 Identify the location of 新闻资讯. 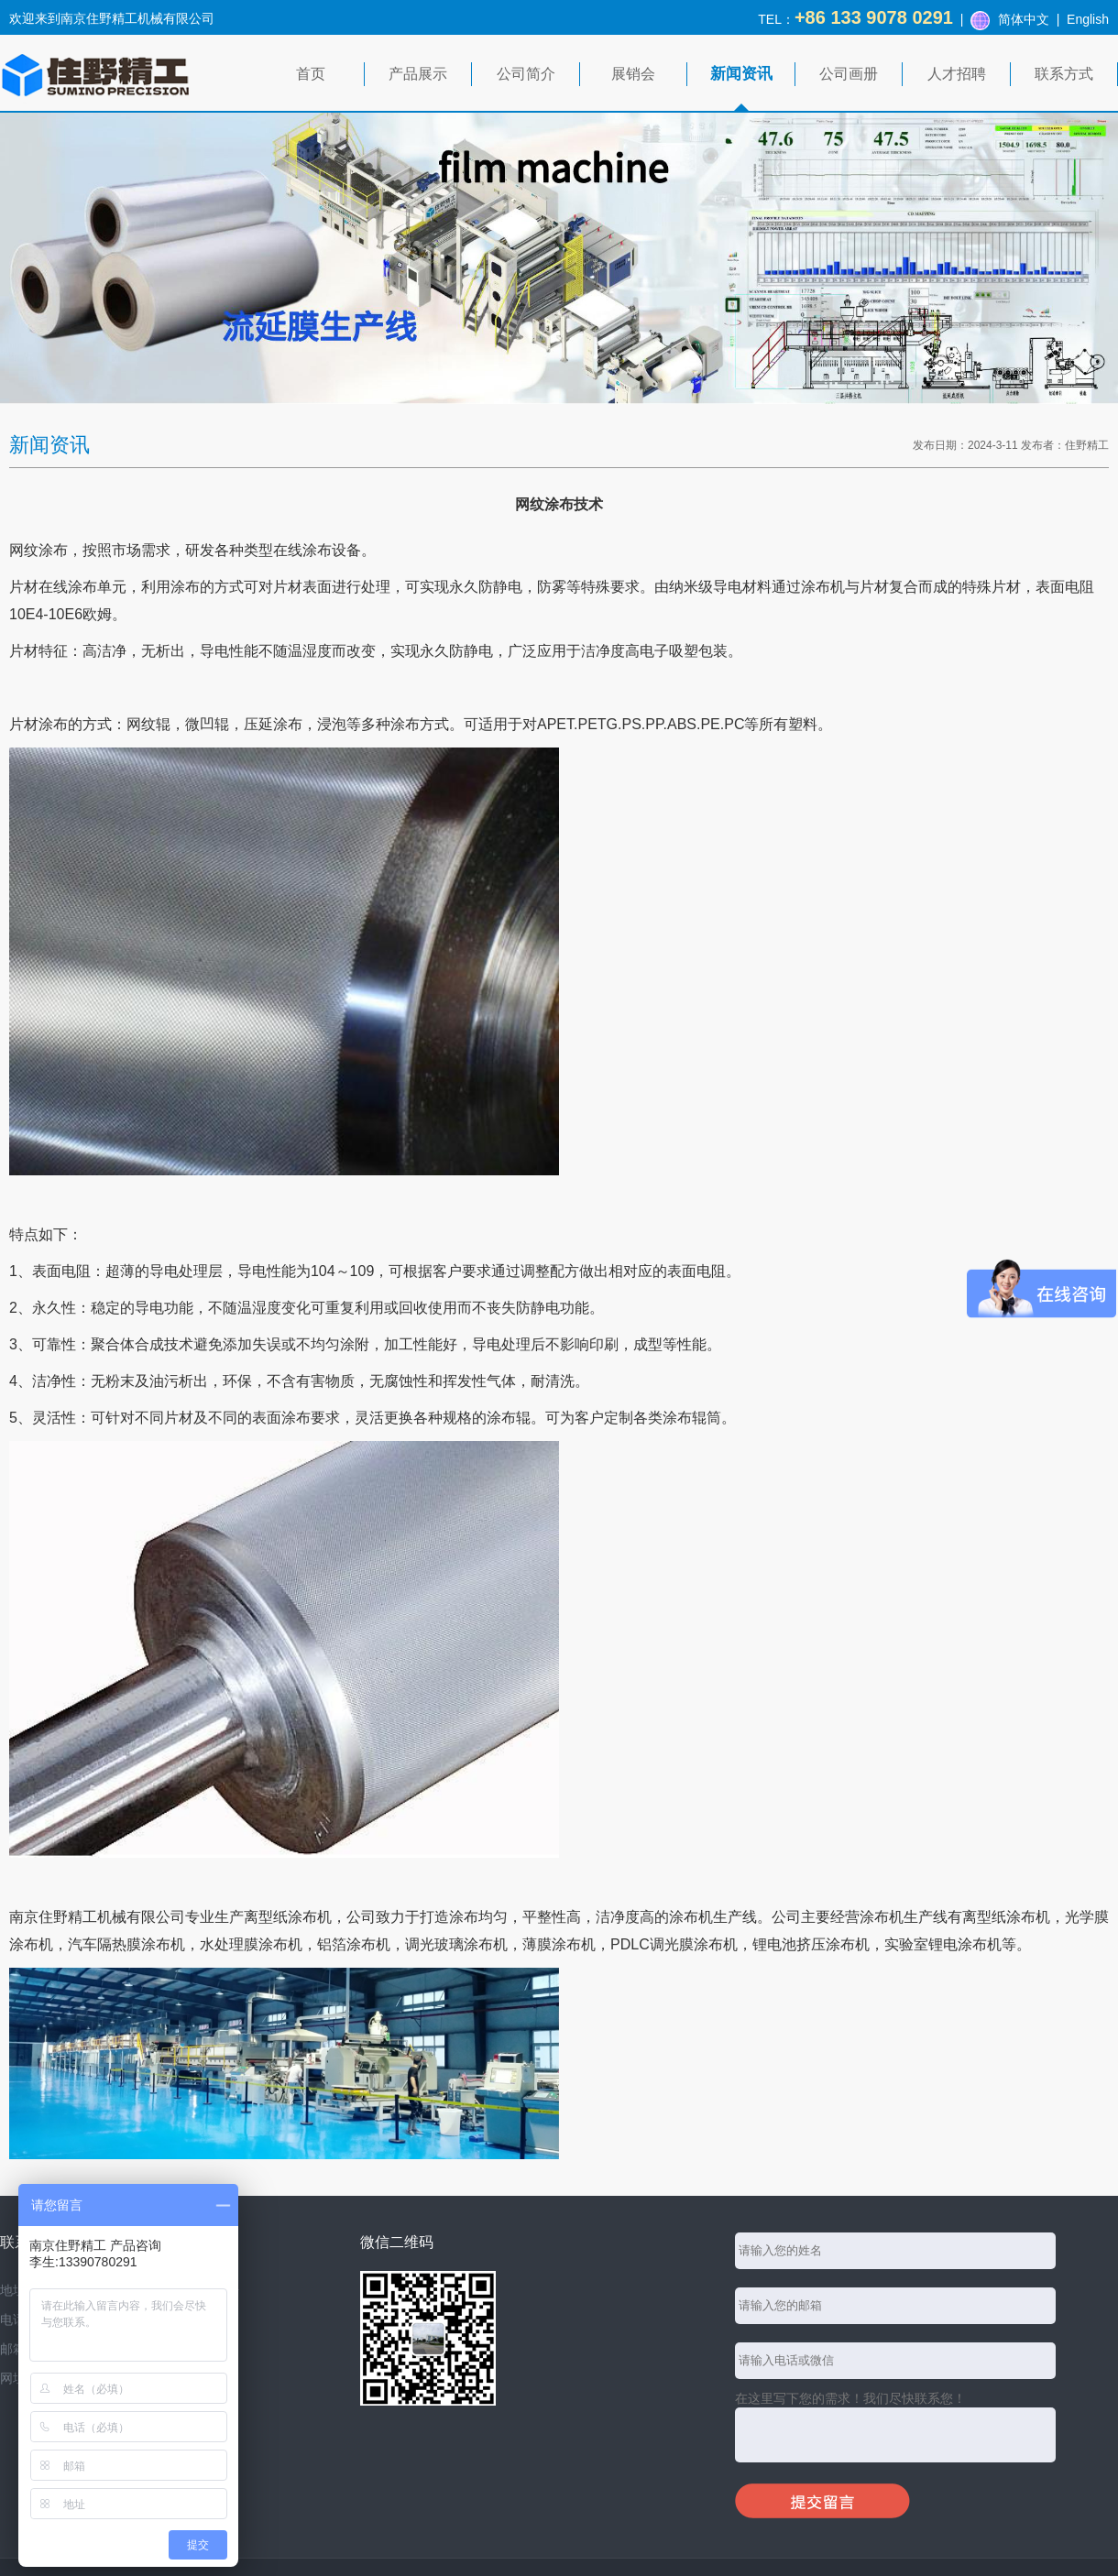
(741, 73).